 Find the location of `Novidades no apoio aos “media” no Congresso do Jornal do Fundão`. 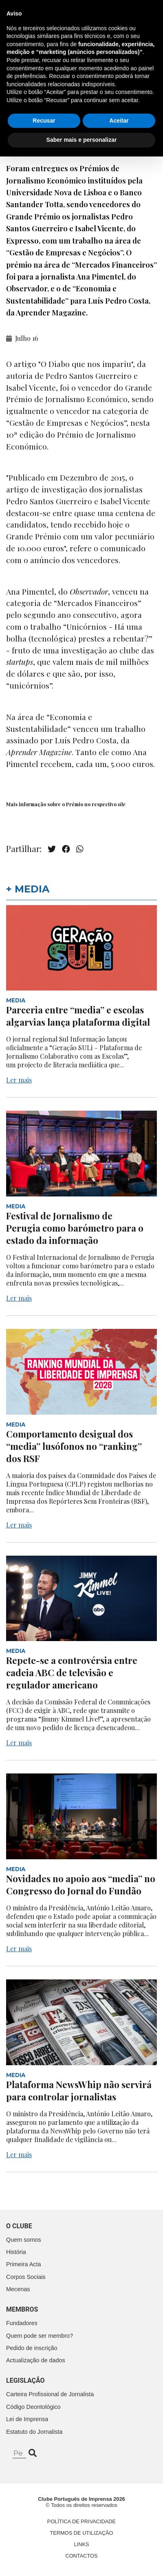

Novidades no apoio aos “media” no Congresso do Jornal do Fundão is located at coordinates (80, 1884).